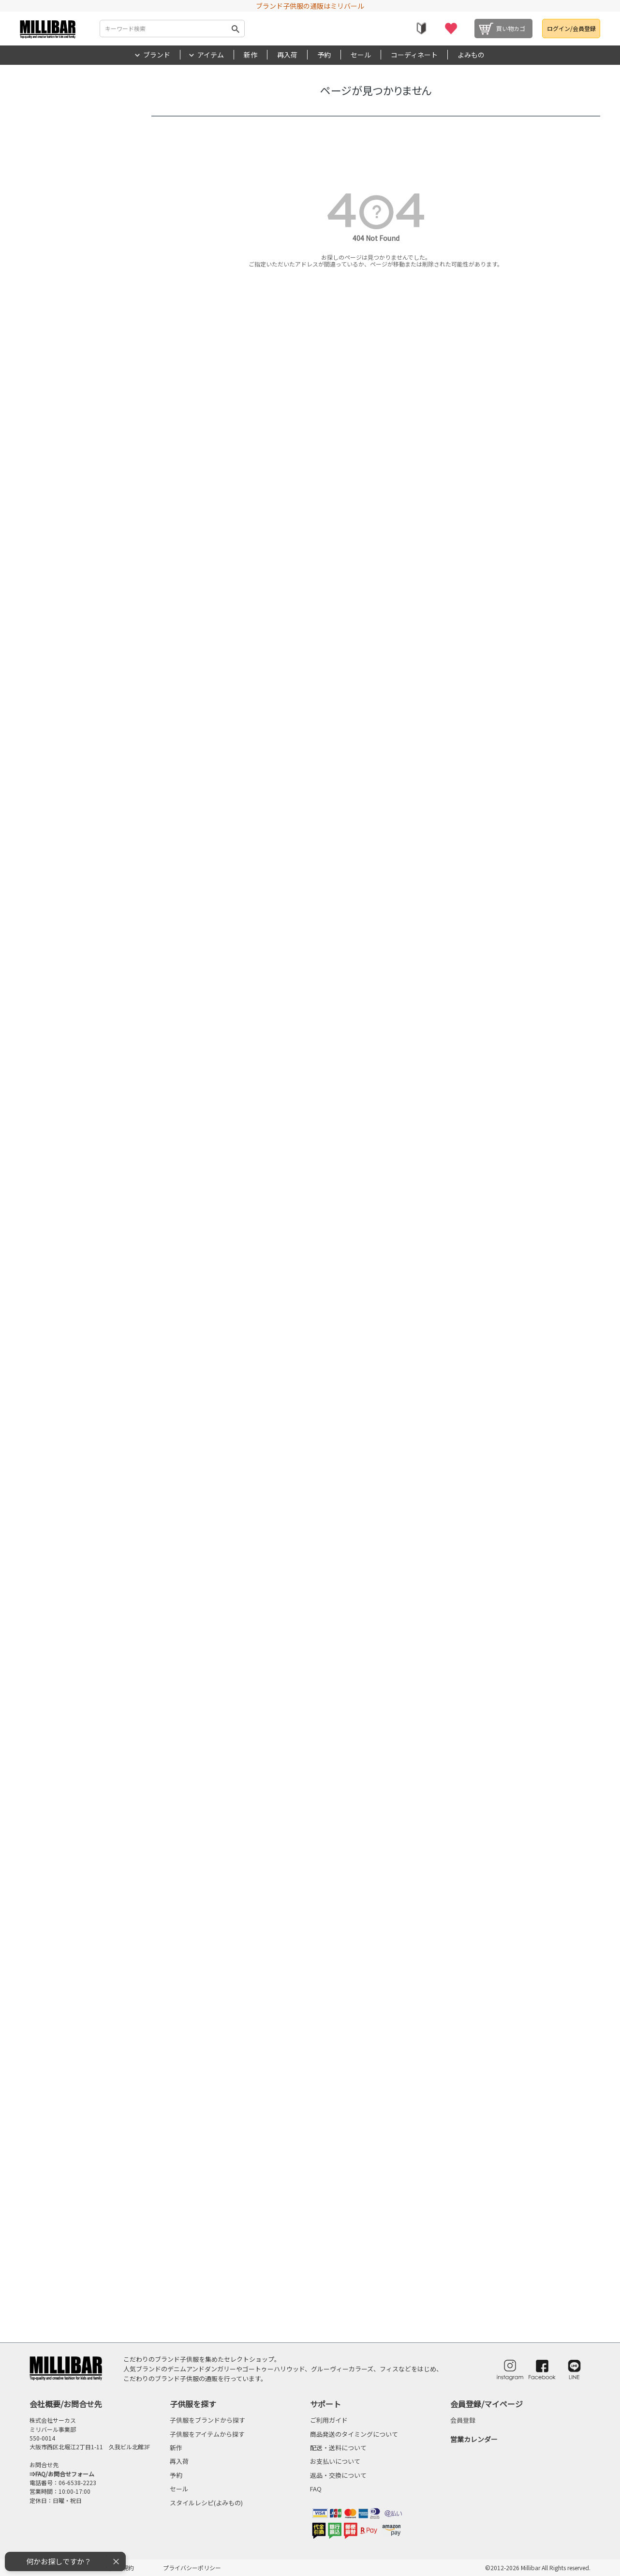 Image resolution: width=620 pixels, height=2576 pixels. I want to click on 再入荷, so click(287, 54).